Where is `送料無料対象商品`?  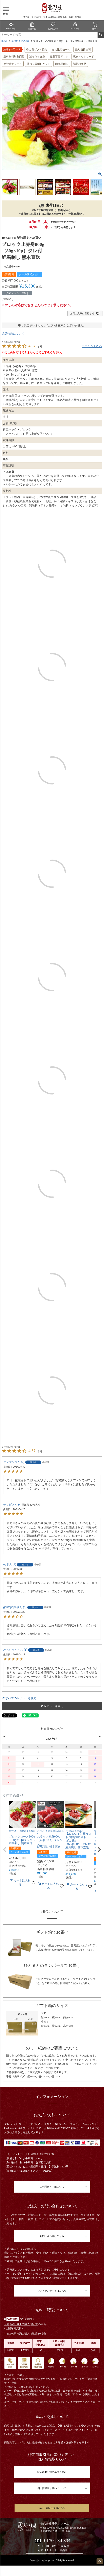 送料無料対象商品 is located at coordinates (13, 56).